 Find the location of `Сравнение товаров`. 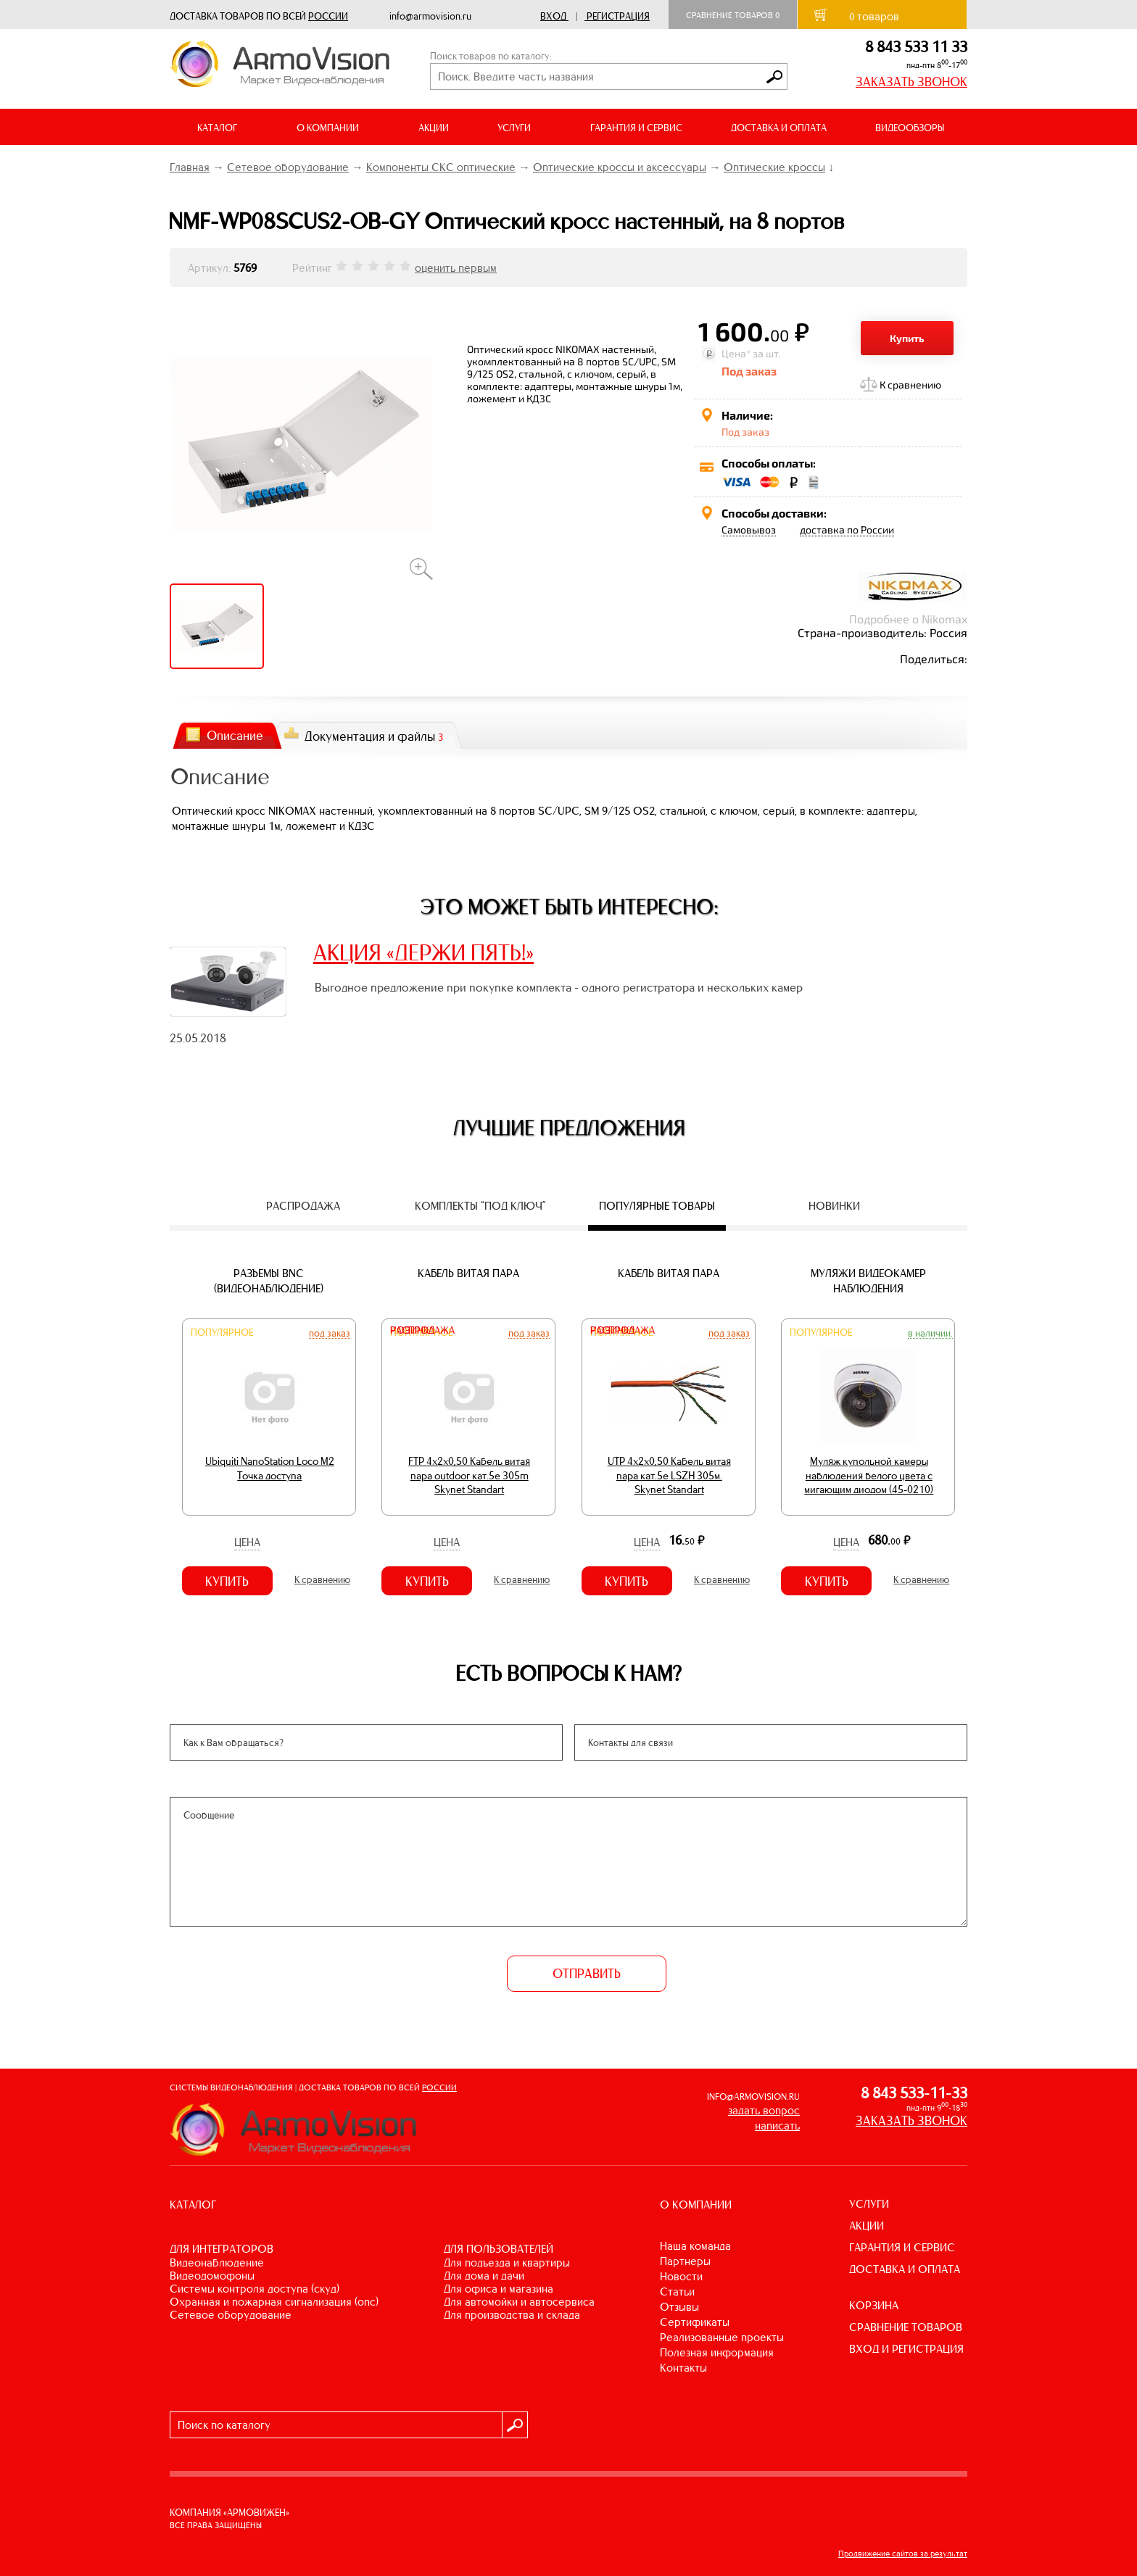

Сравнение товаров is located at coordinates (733, 15).